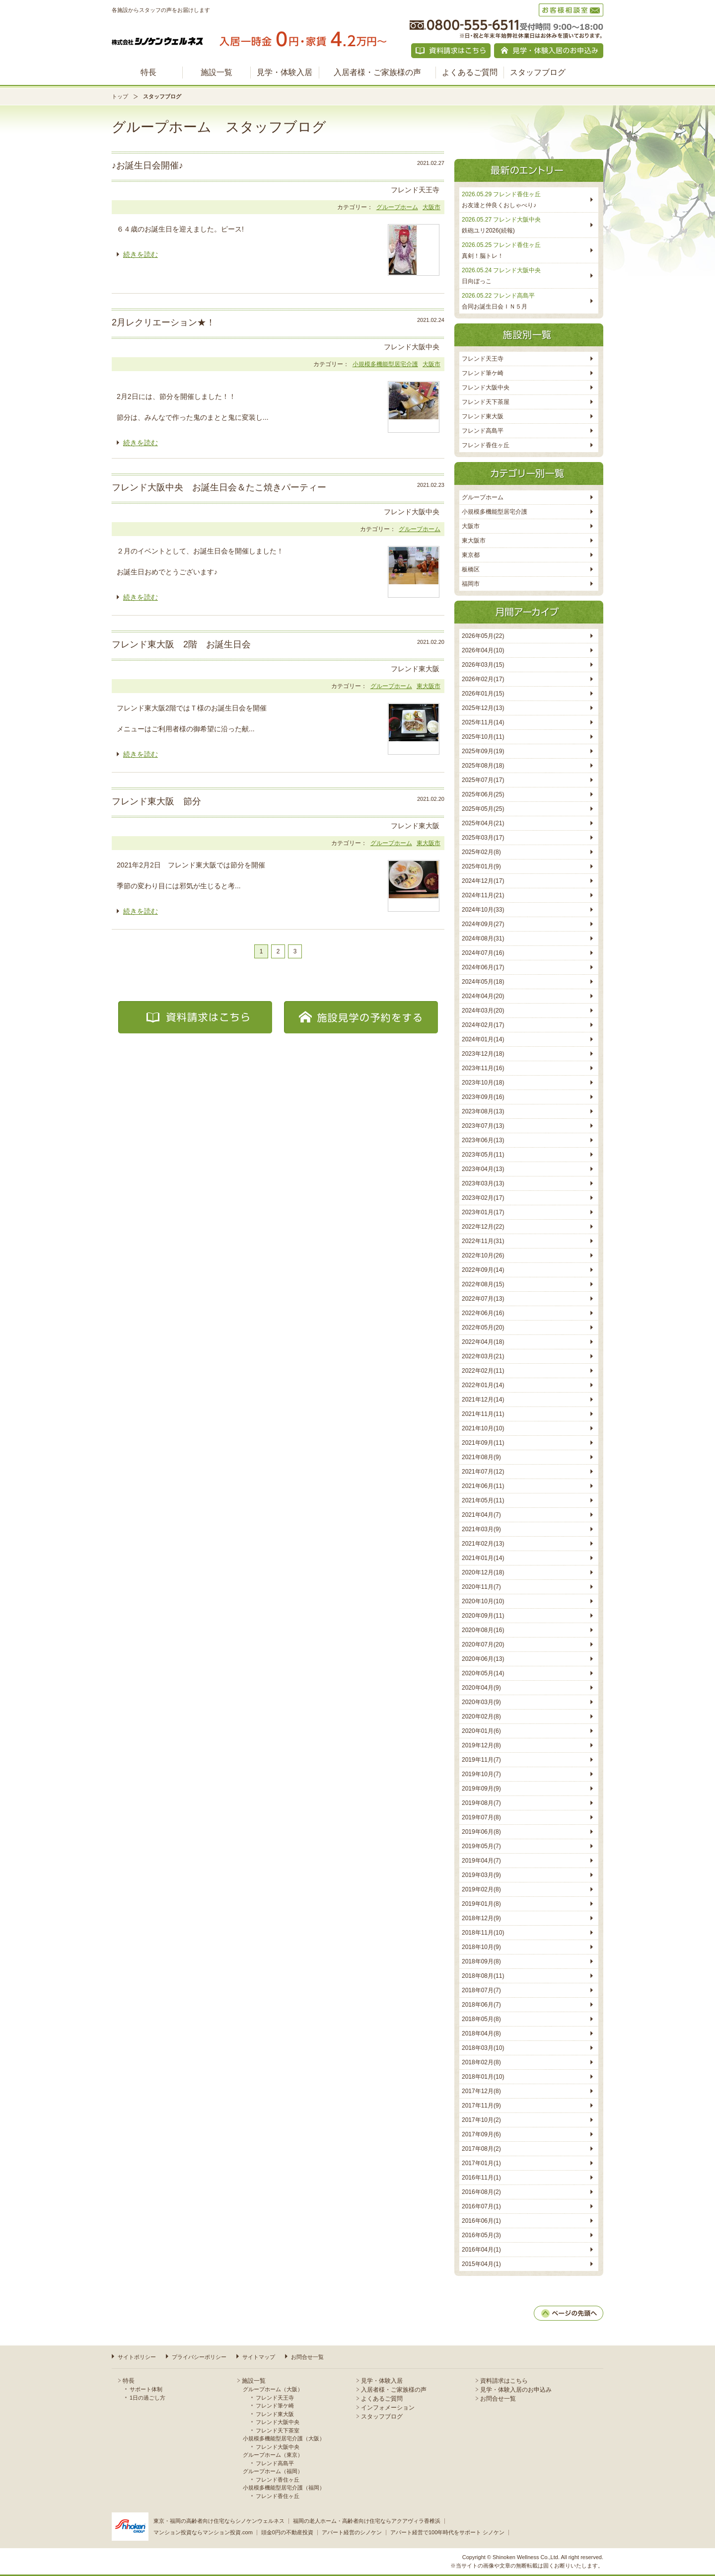  Describe the element at coordinates (481, 1802) in the screenshot. I see `2019年08月(7)` at that location.